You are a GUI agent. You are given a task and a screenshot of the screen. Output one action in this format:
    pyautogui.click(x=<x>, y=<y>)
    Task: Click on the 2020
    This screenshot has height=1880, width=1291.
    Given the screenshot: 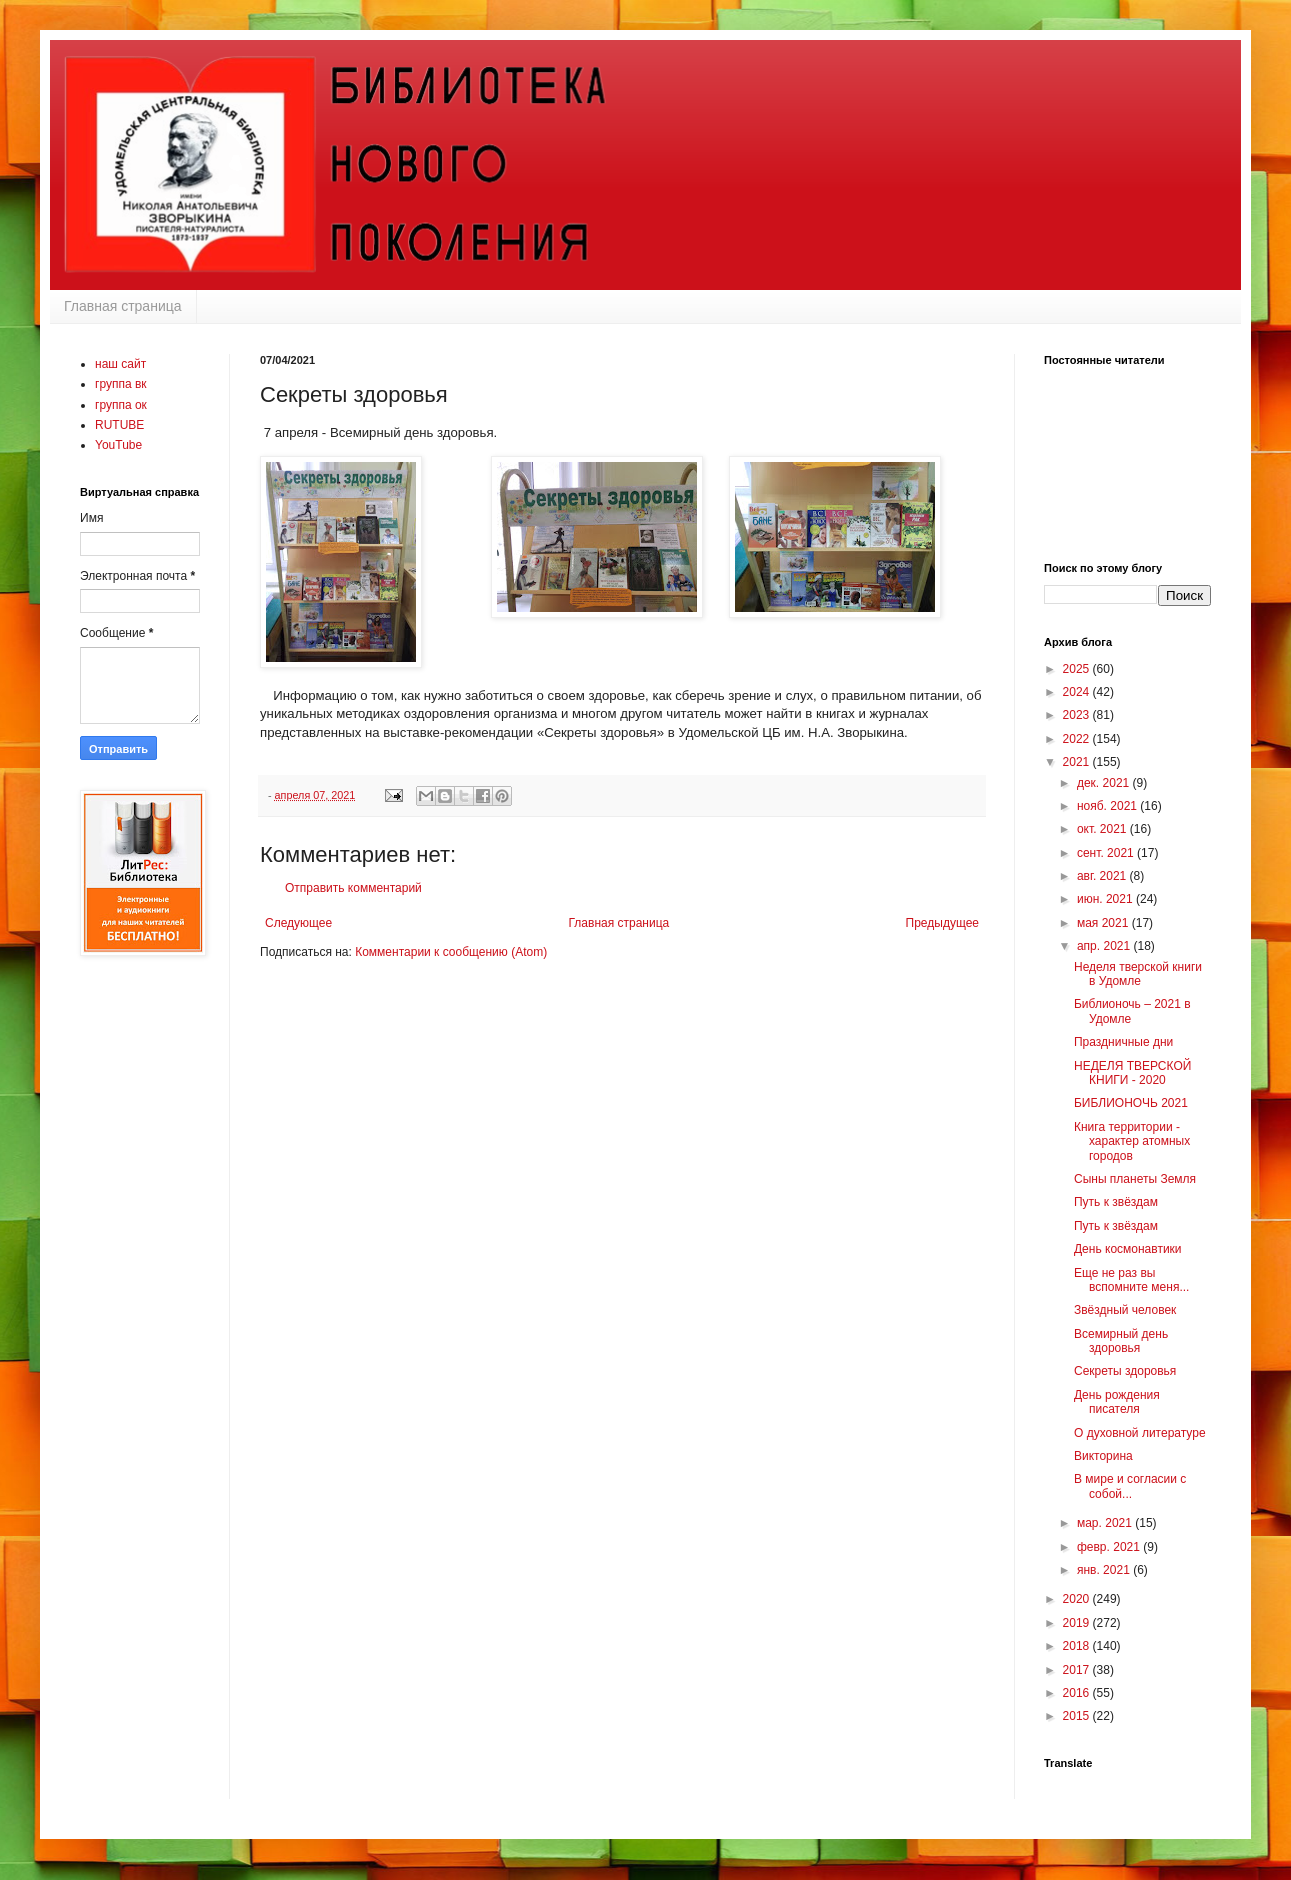 What is the action you would take?
    pyautogui.click(x=1078, y=1599)
    